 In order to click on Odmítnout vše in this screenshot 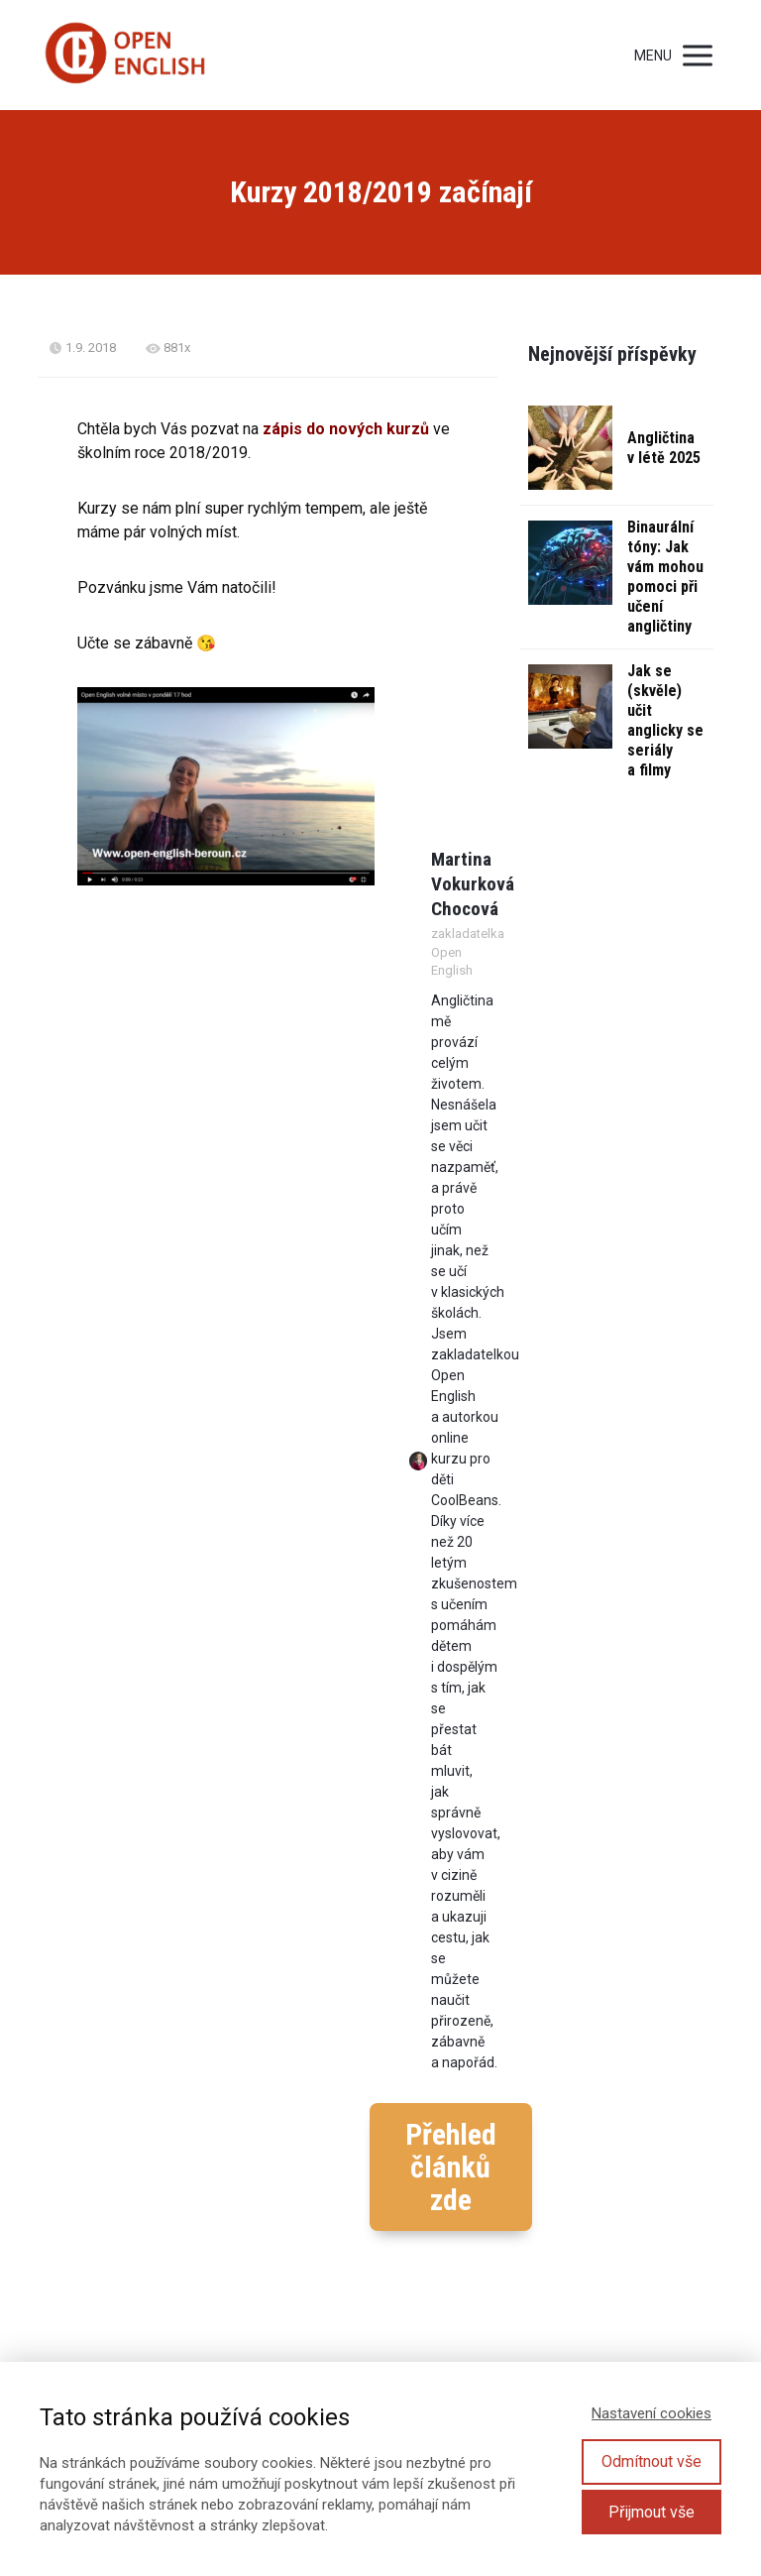, I will do `click(651, 2461)`.